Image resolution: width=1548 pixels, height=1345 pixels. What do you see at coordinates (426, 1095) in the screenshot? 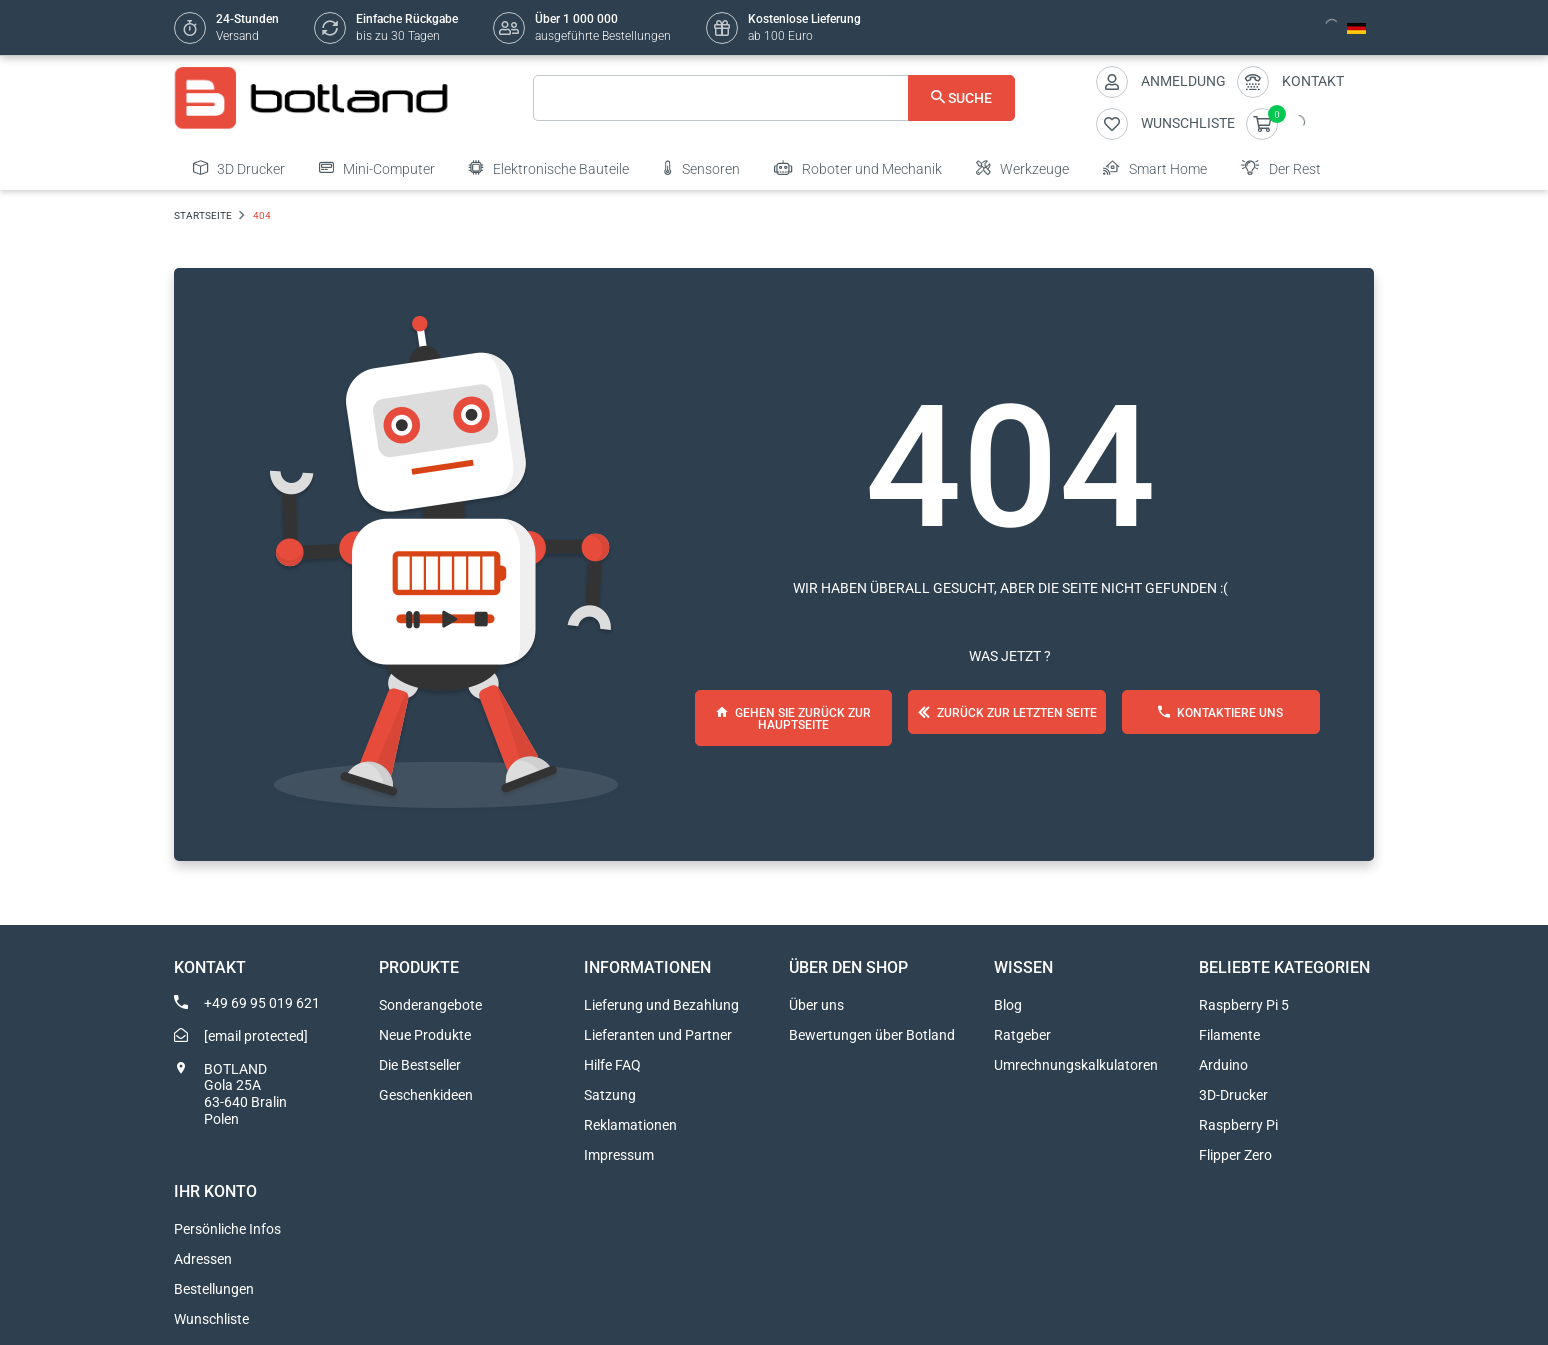
I see `Geschenkideen` at bounding box center [426, 1095].